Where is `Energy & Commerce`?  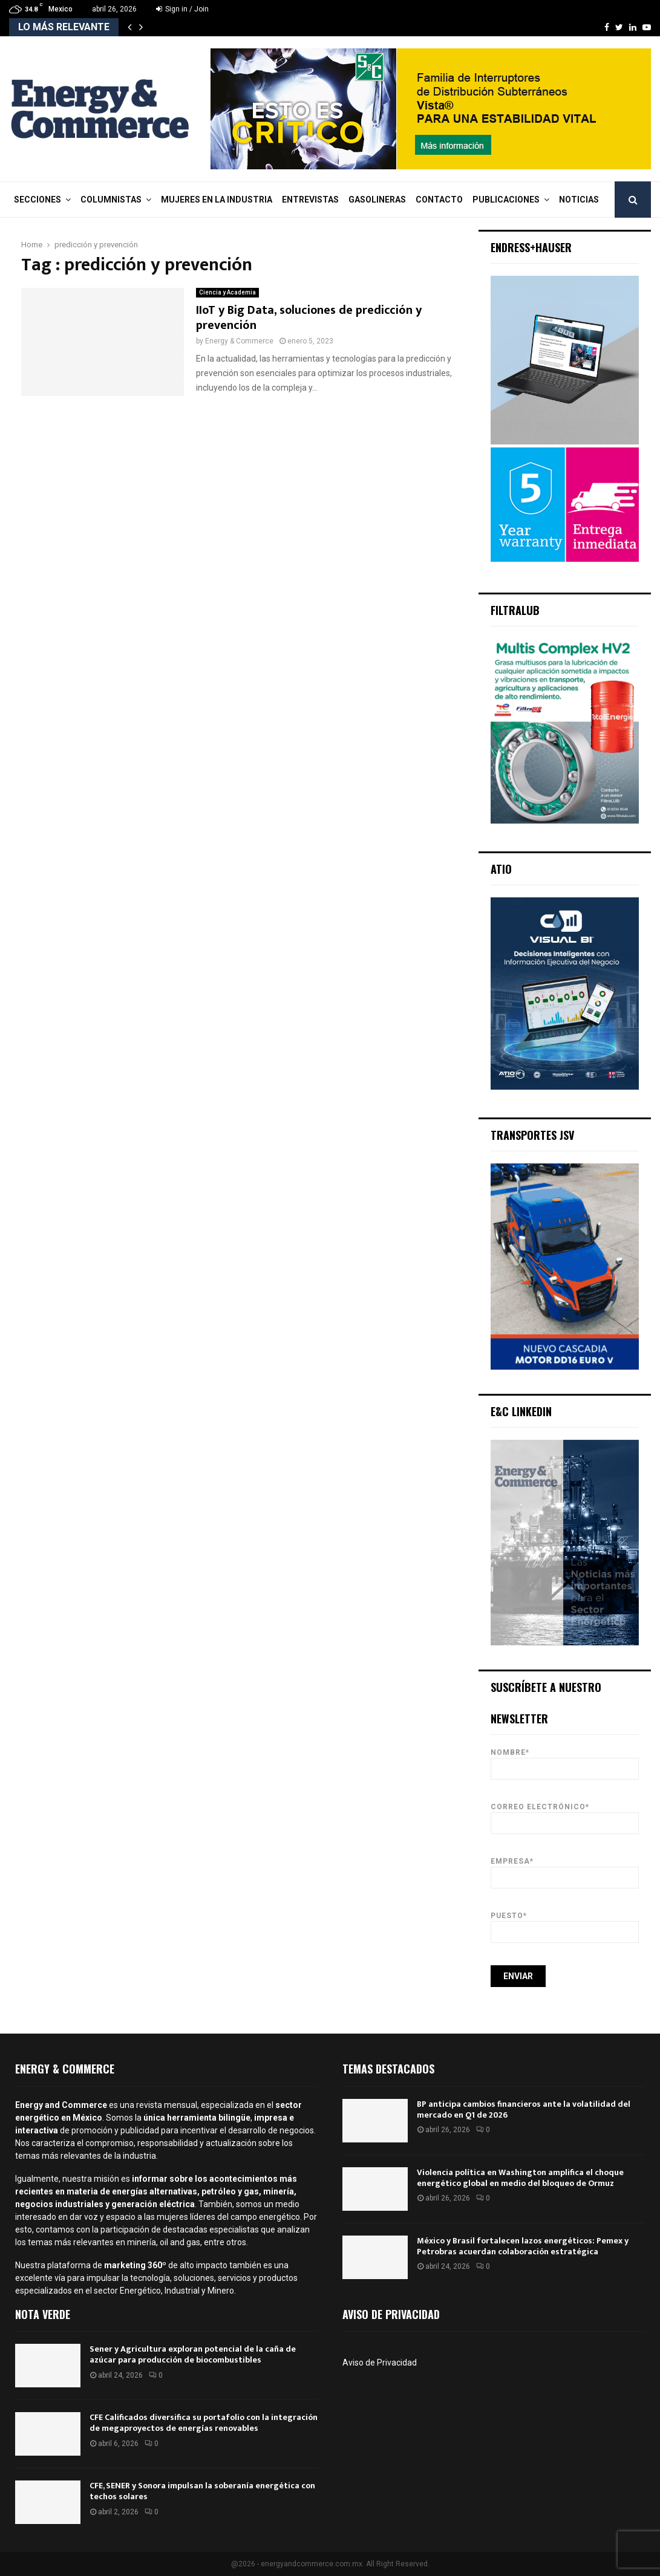 Energy & Commerce is located at coordinates (239, 341).